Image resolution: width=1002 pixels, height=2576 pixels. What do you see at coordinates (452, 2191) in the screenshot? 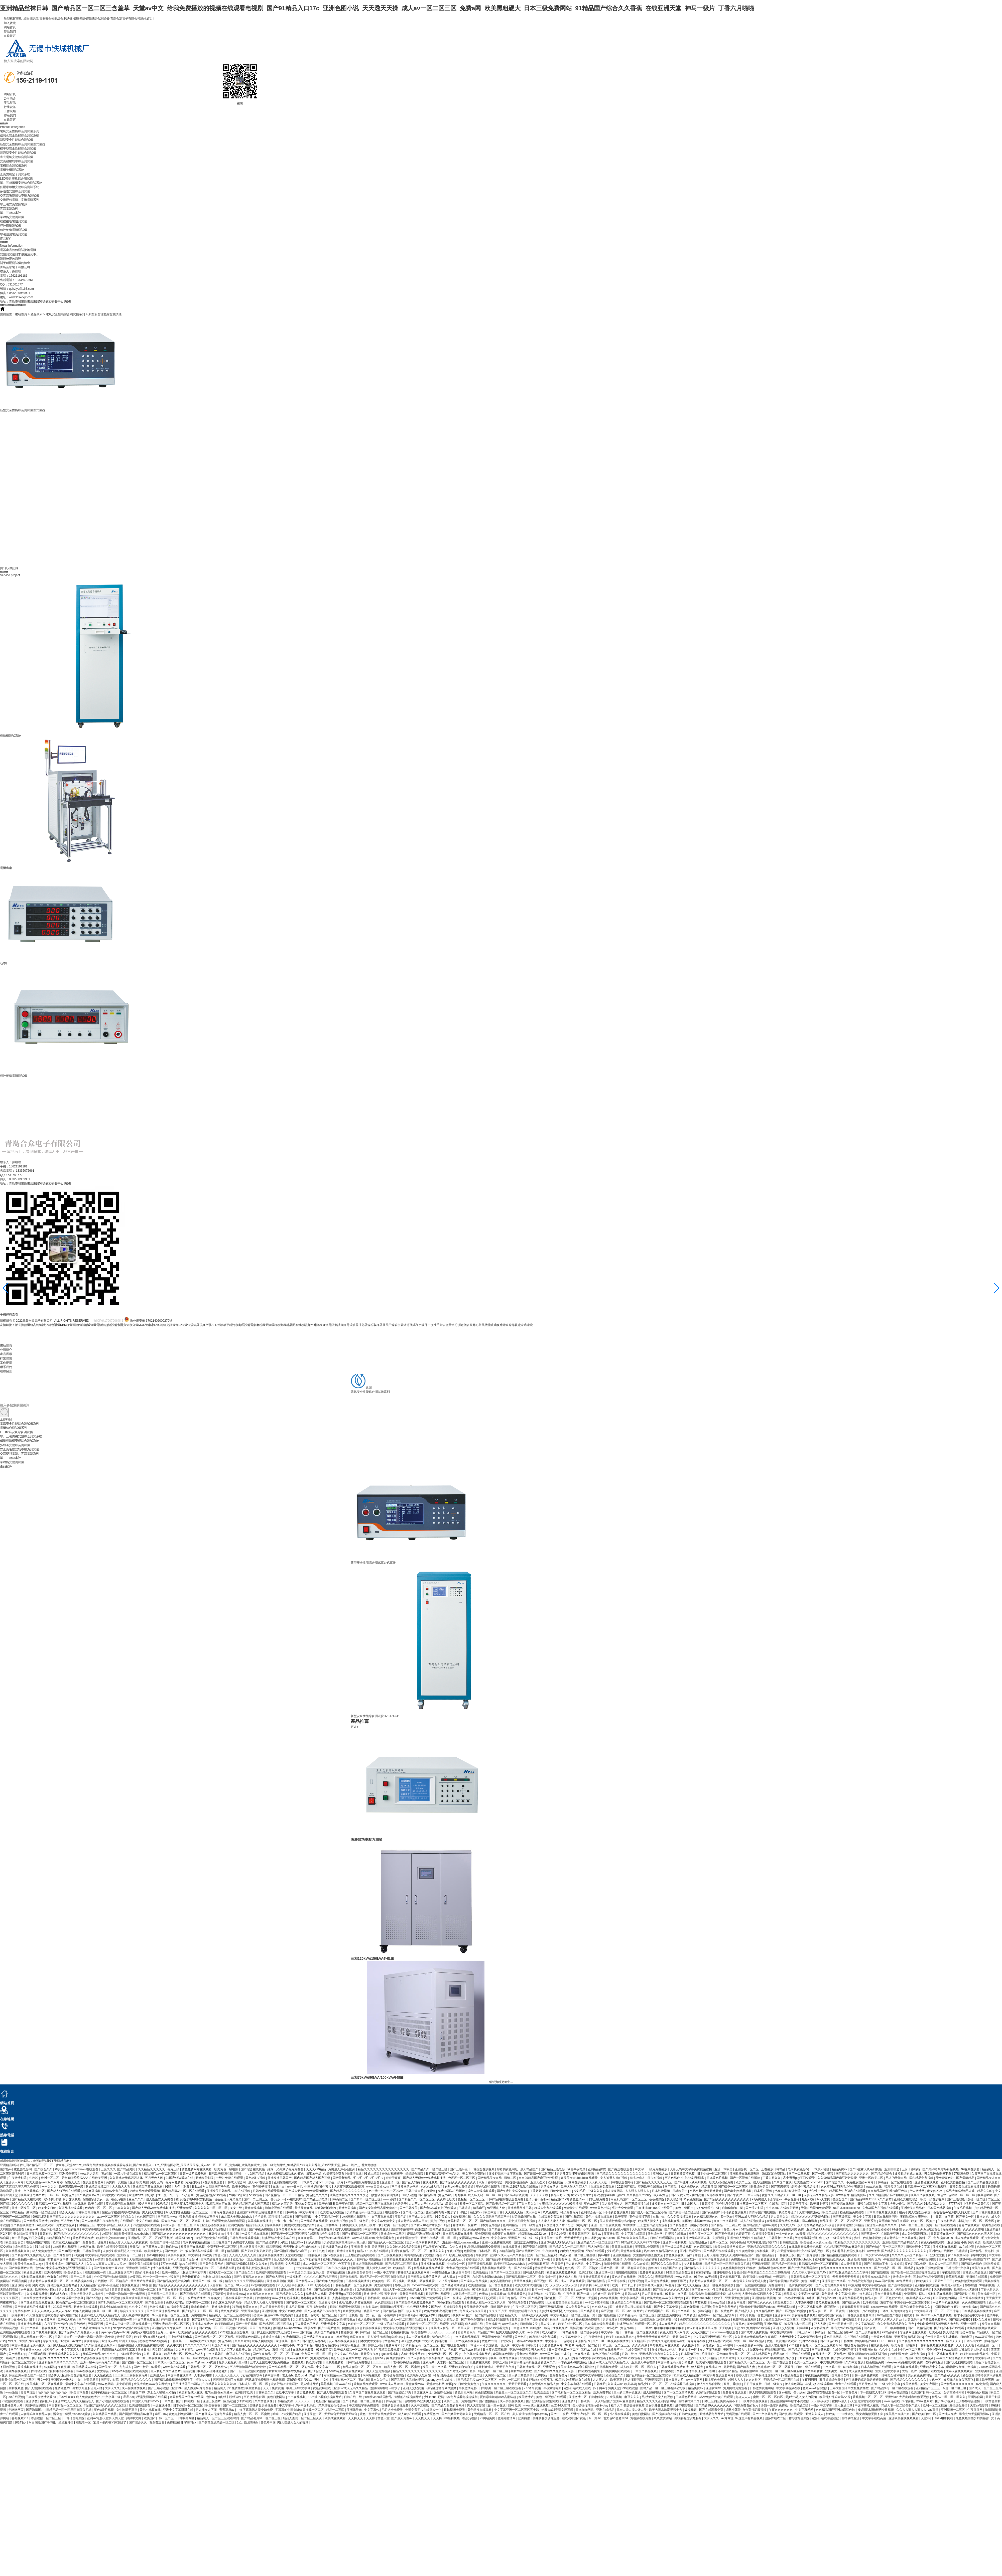
I see `免费av网站在线播放` at bounding box center [452, 2191].